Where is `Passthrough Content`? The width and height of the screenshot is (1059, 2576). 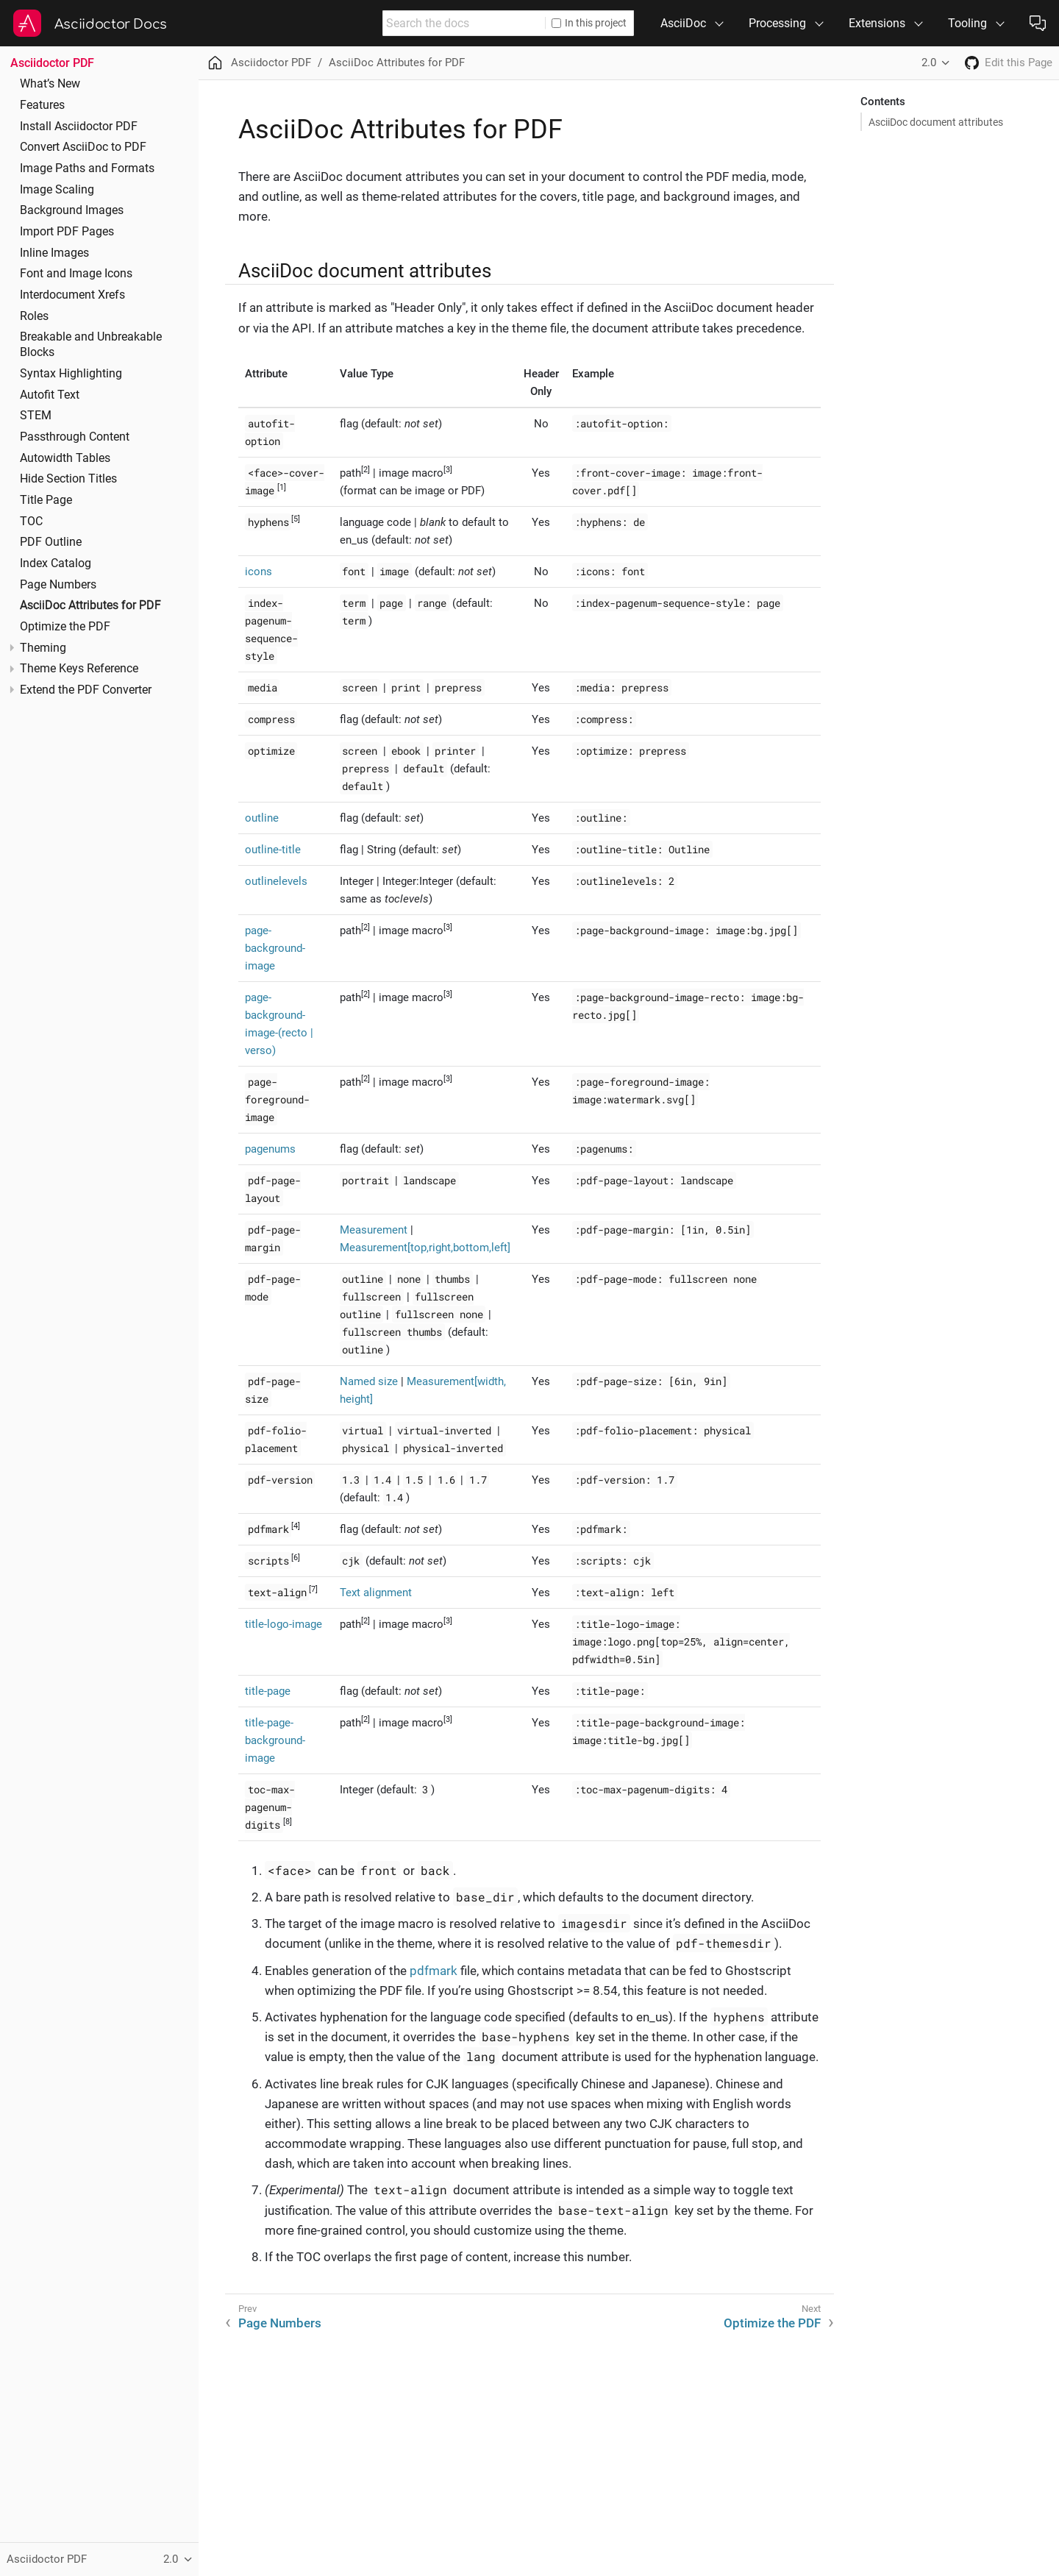
Passthrough Content is located at coordinates (74, 437).